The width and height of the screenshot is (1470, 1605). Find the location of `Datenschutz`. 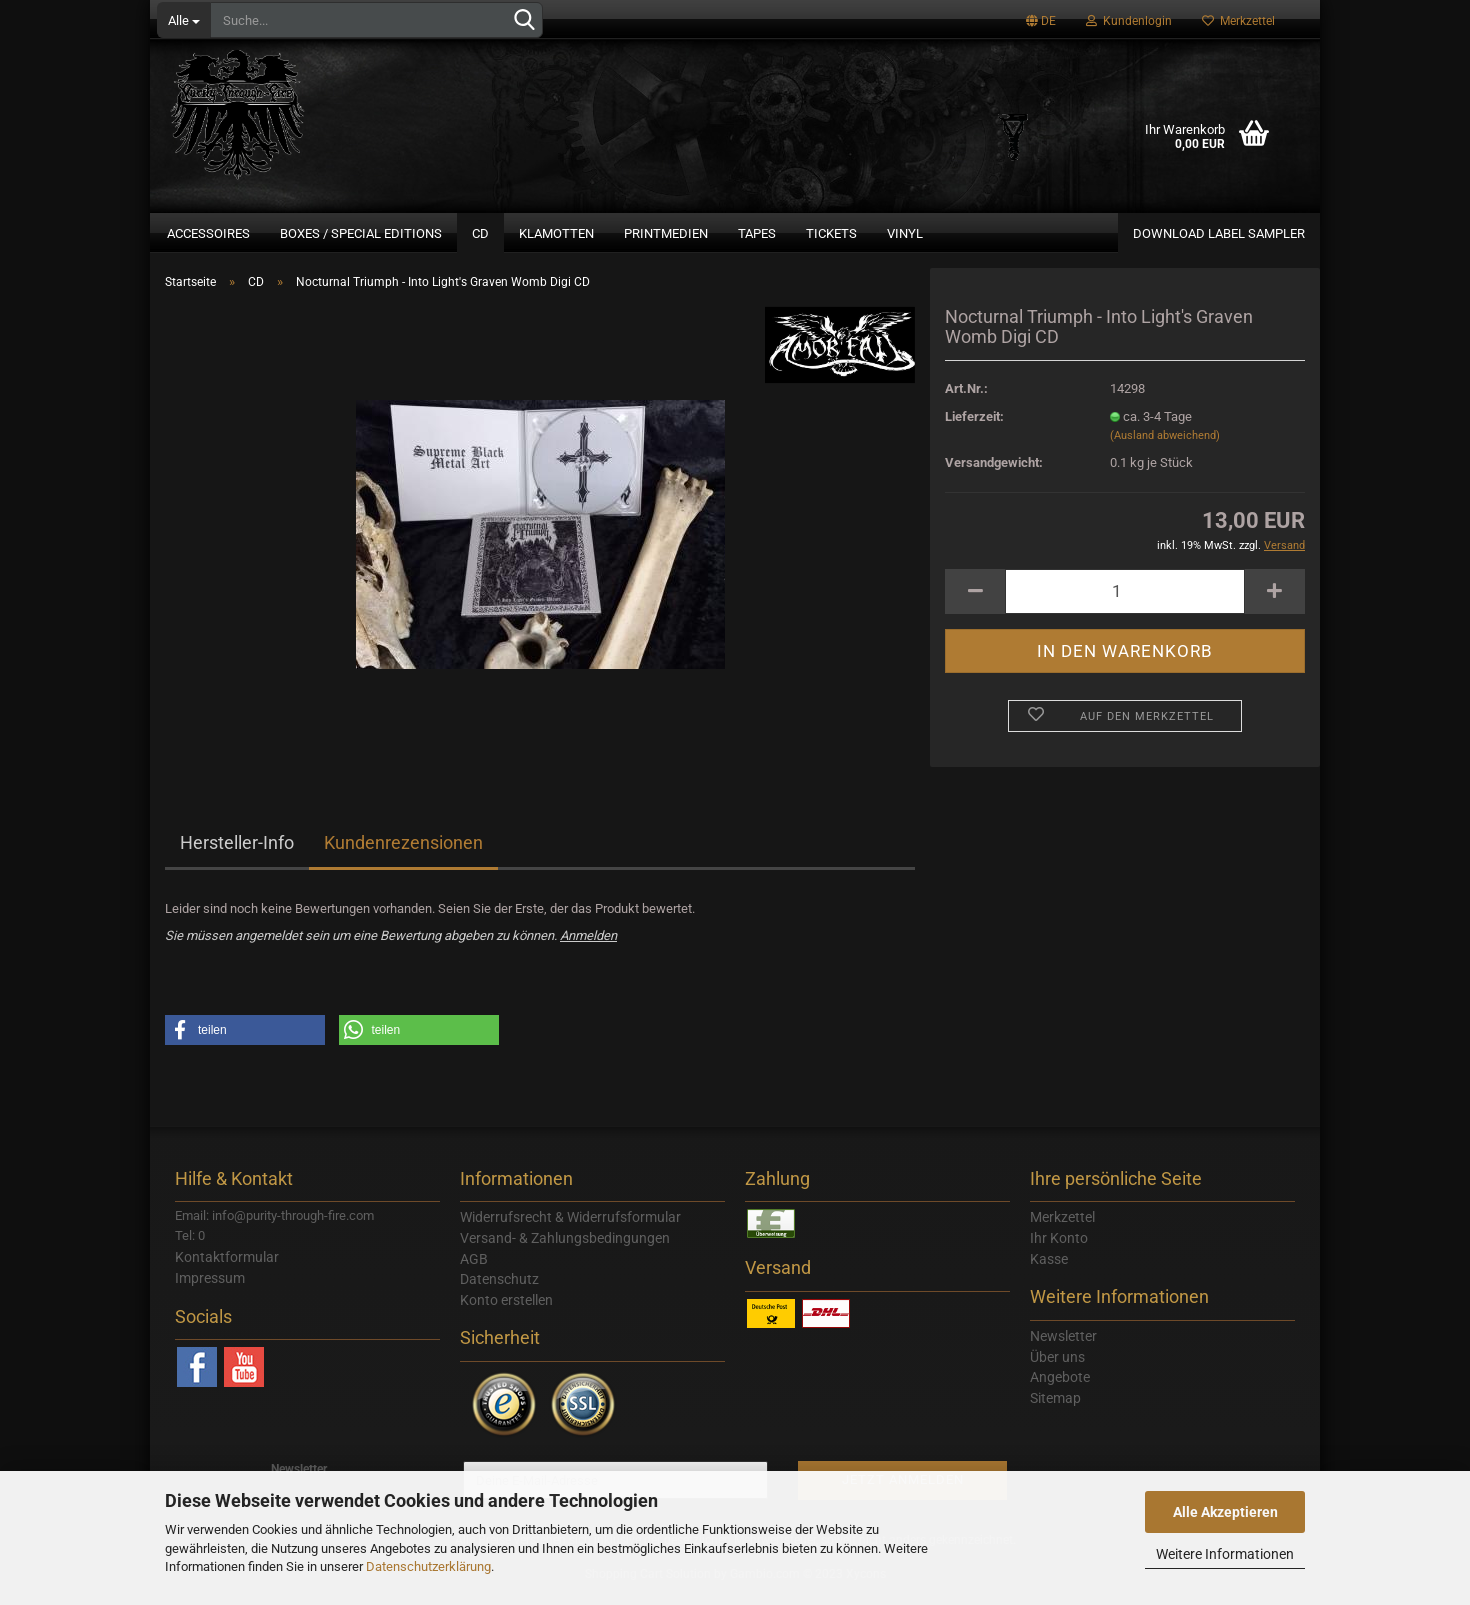

Datenschutz is located at coordinates (499, 1291).